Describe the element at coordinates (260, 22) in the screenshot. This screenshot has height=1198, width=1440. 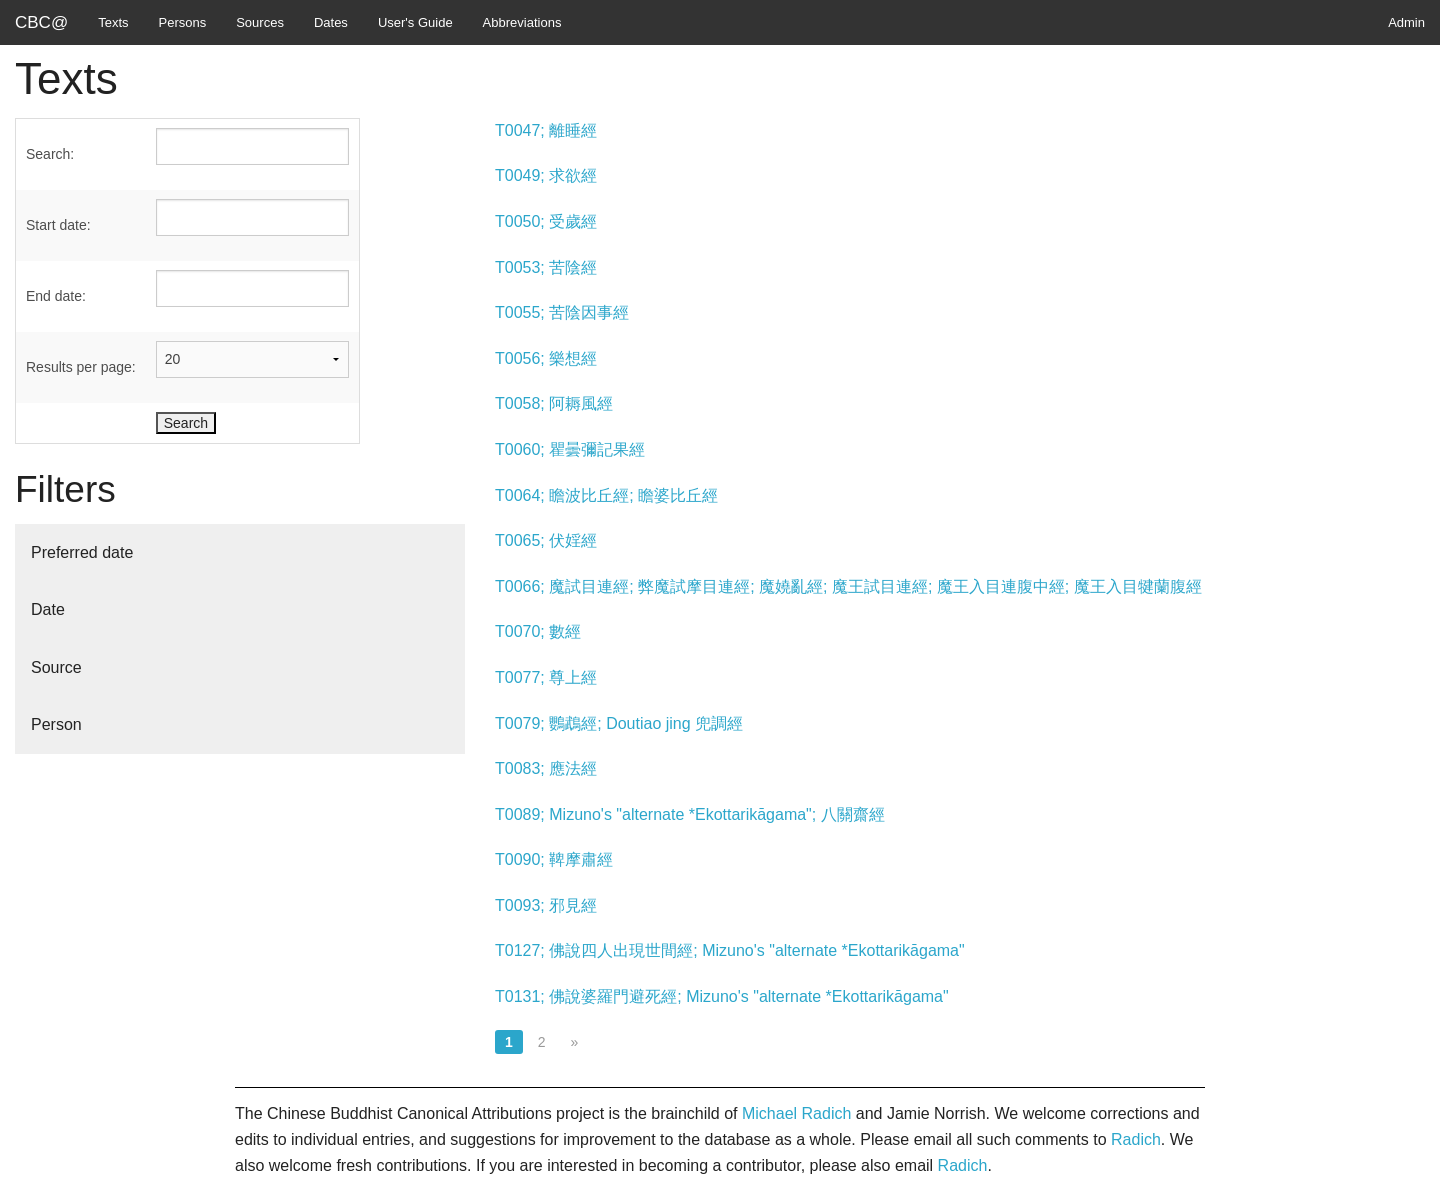
I see `Sources` at that location.